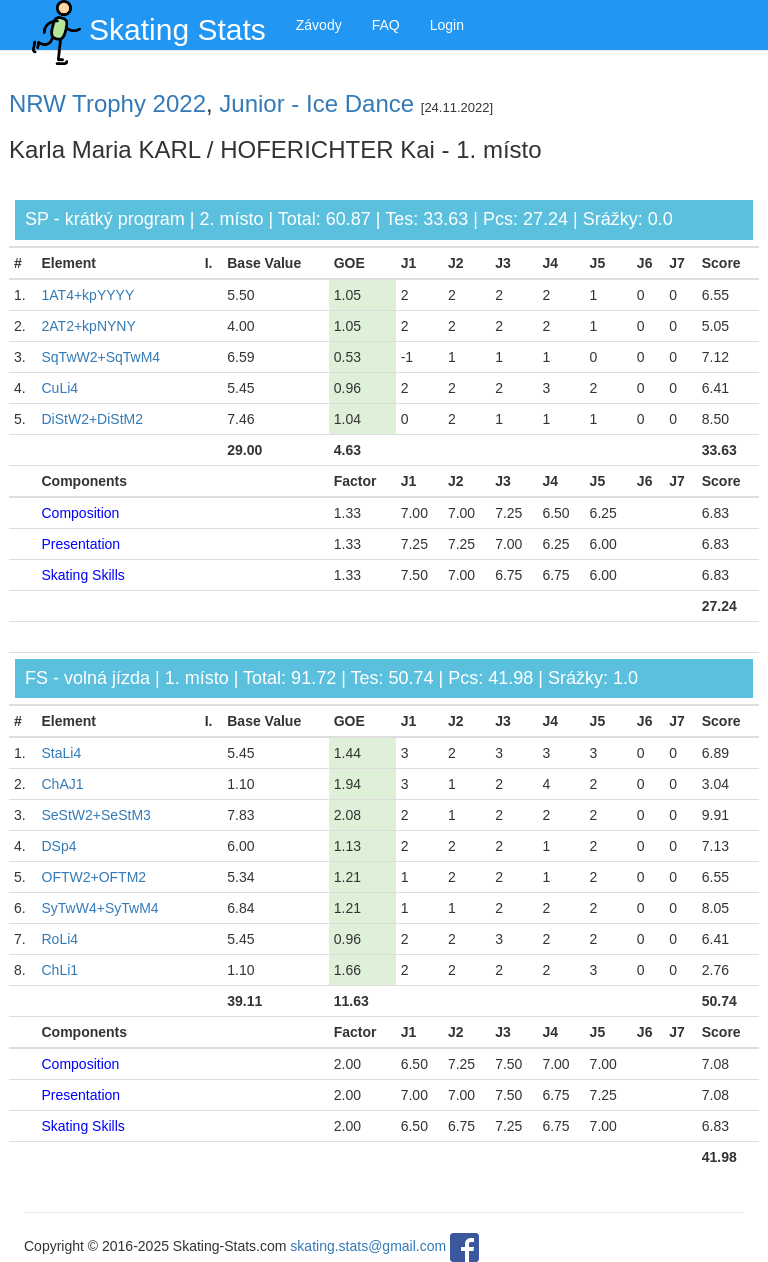 The width and height of the screenshot is (768, 1262). I want to click on OFTW2+OFTM2, so click(94, 877).